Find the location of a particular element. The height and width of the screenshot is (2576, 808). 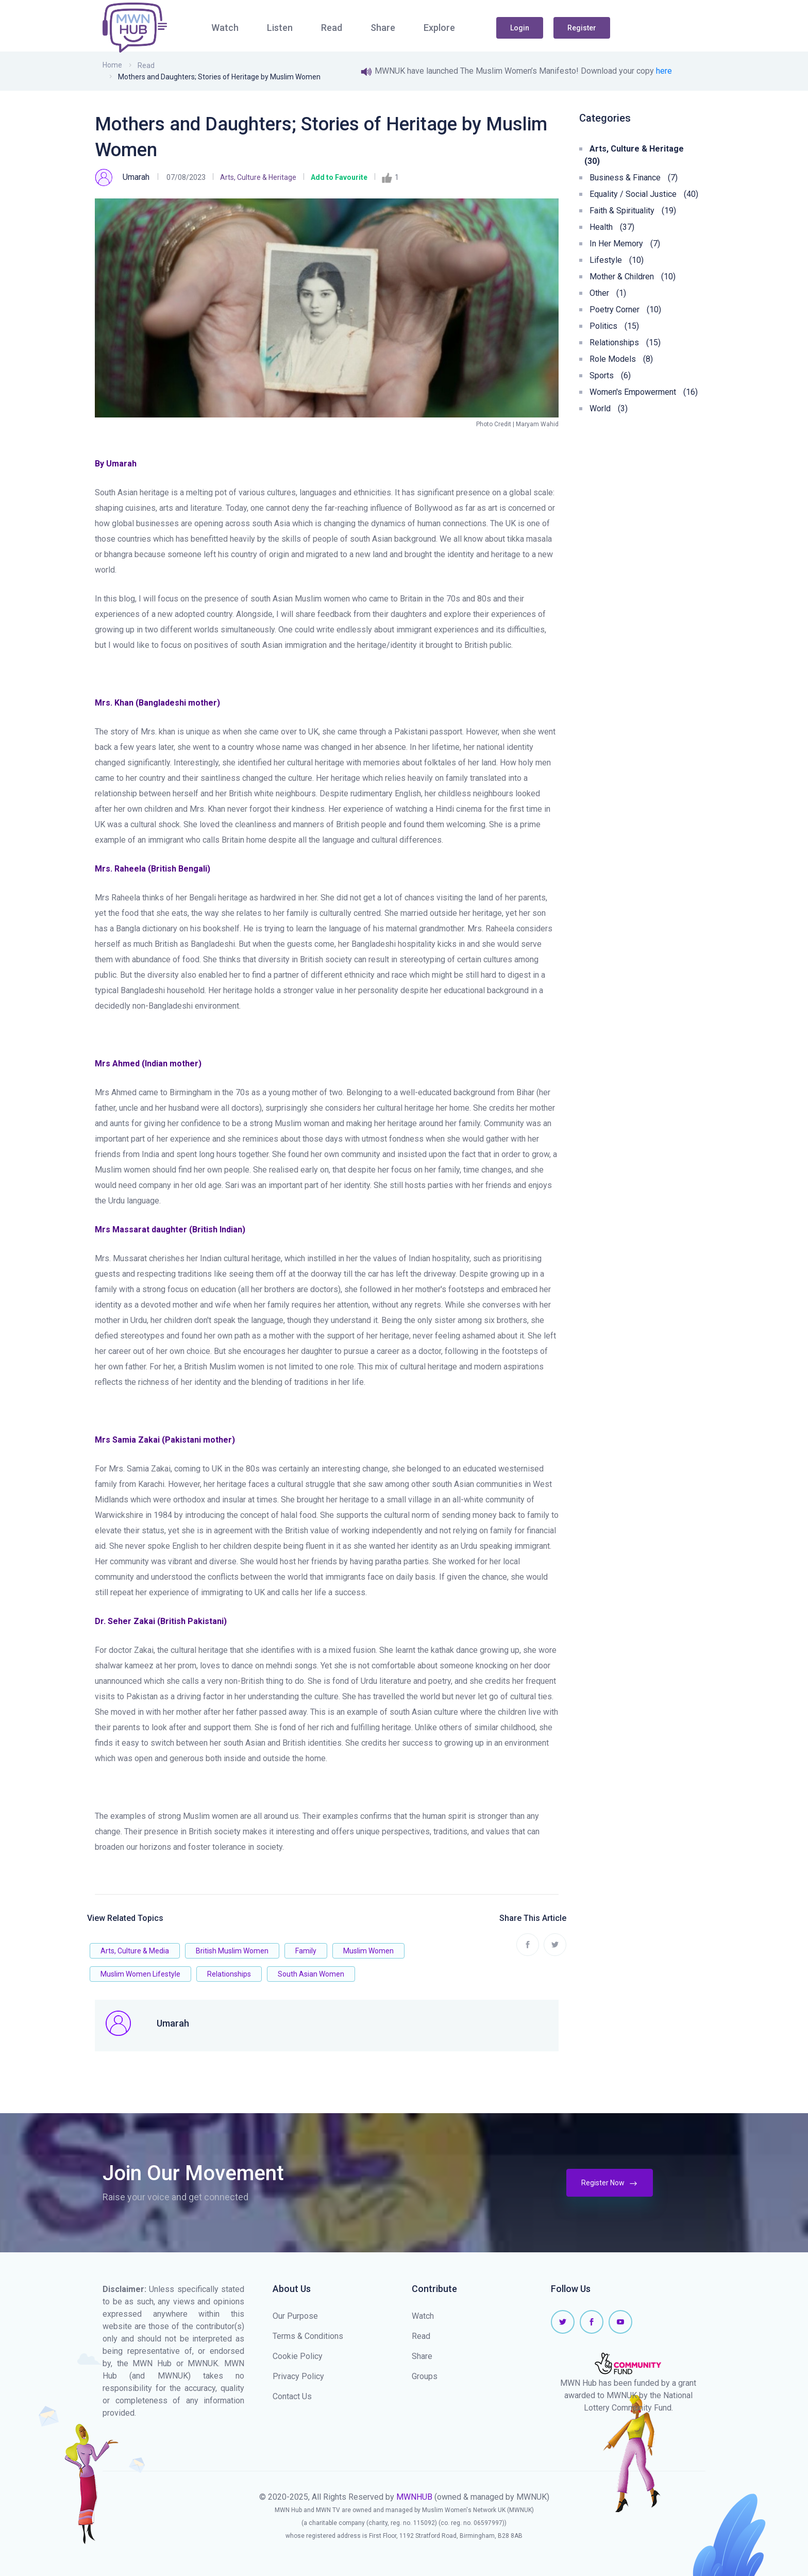

Arts, Culture & Media is located at coordinates (134, 1951).